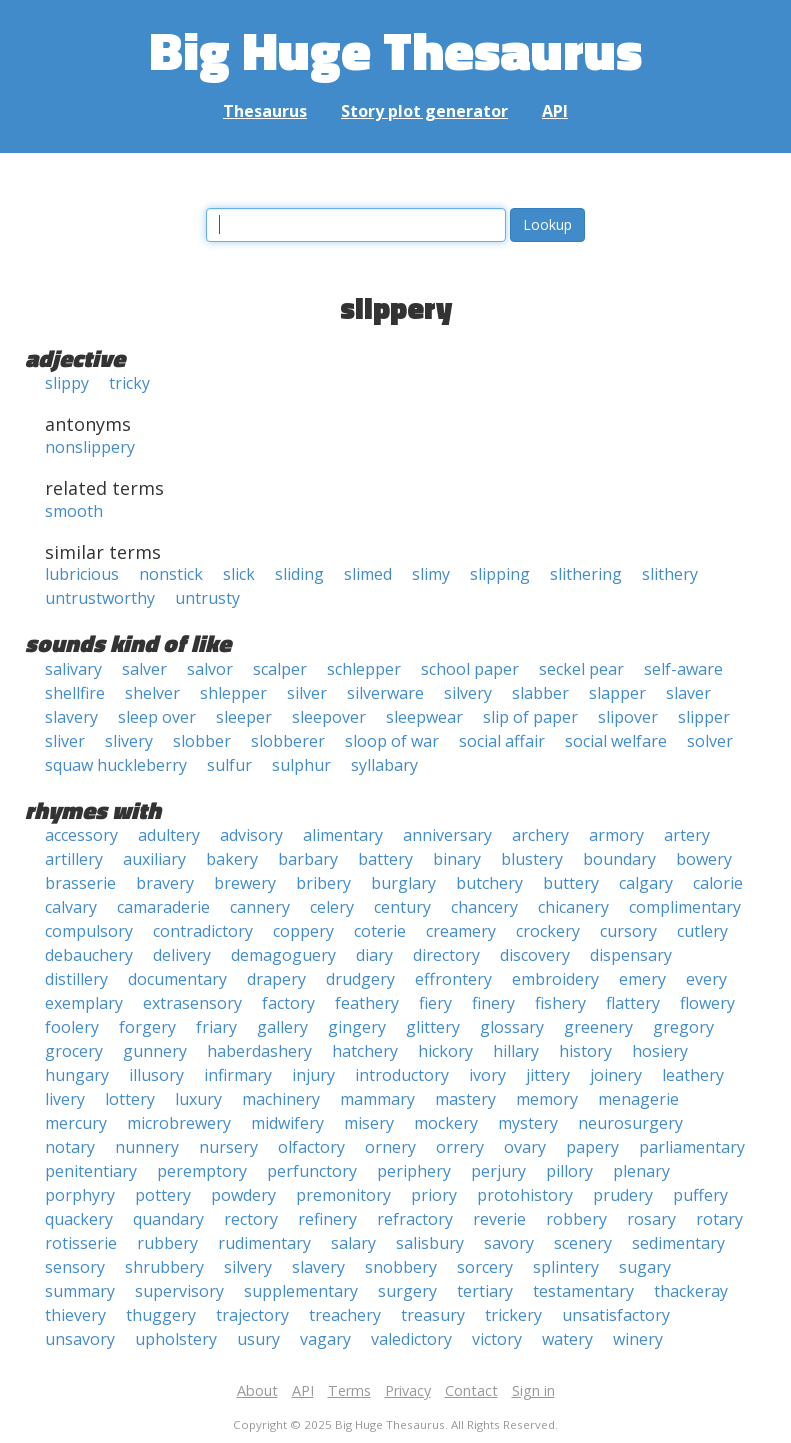 This screenshot has height=1443, width=791. I want to click on solver, so click(710, 741).